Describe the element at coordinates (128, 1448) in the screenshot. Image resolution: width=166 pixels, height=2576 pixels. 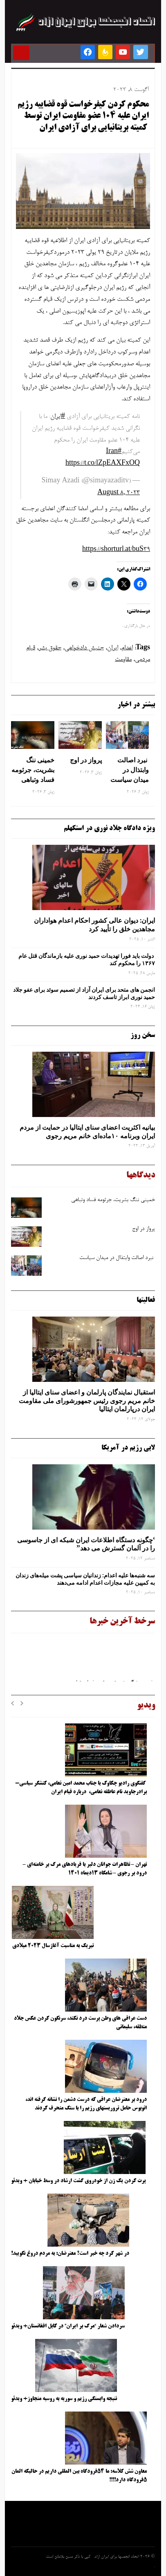
I see `لابی رژیم در آمریکا` at that location.